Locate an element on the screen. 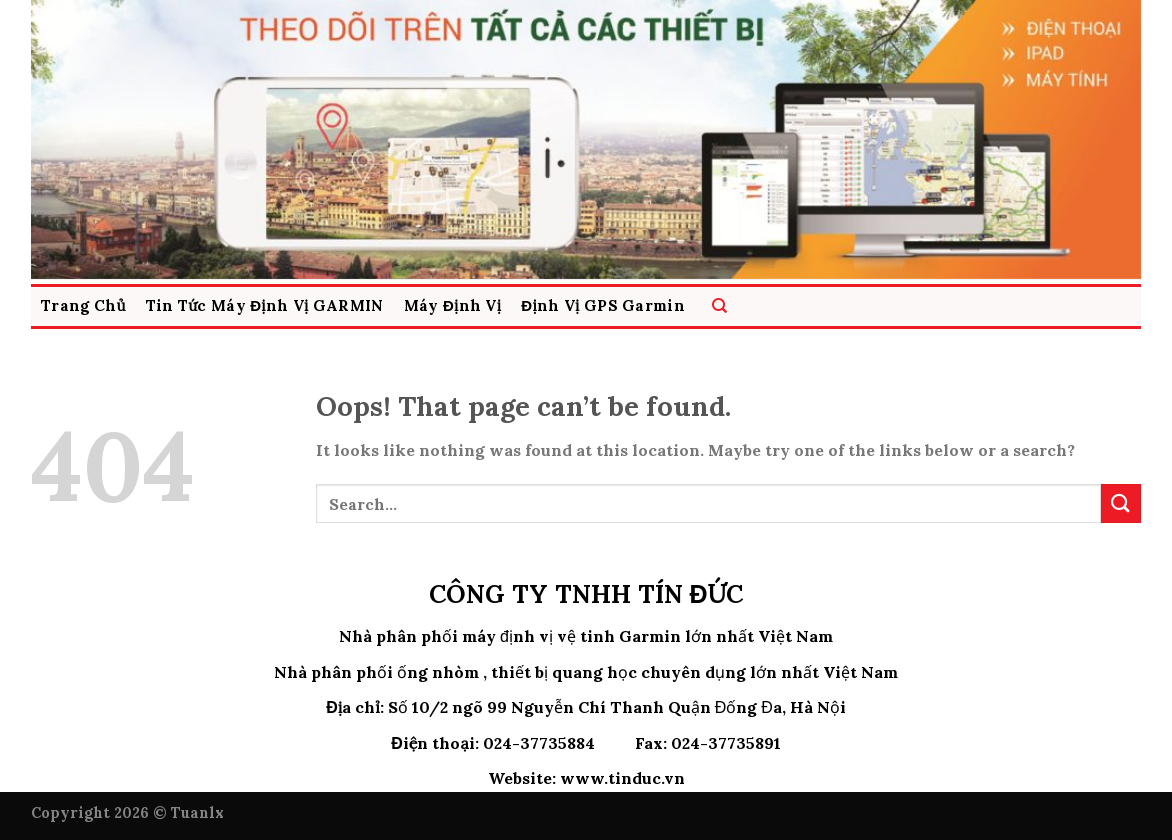 The height and width of the screenshot is (840, 1172). Định Vị GPS Garmin is located at coordinates (603, 305).